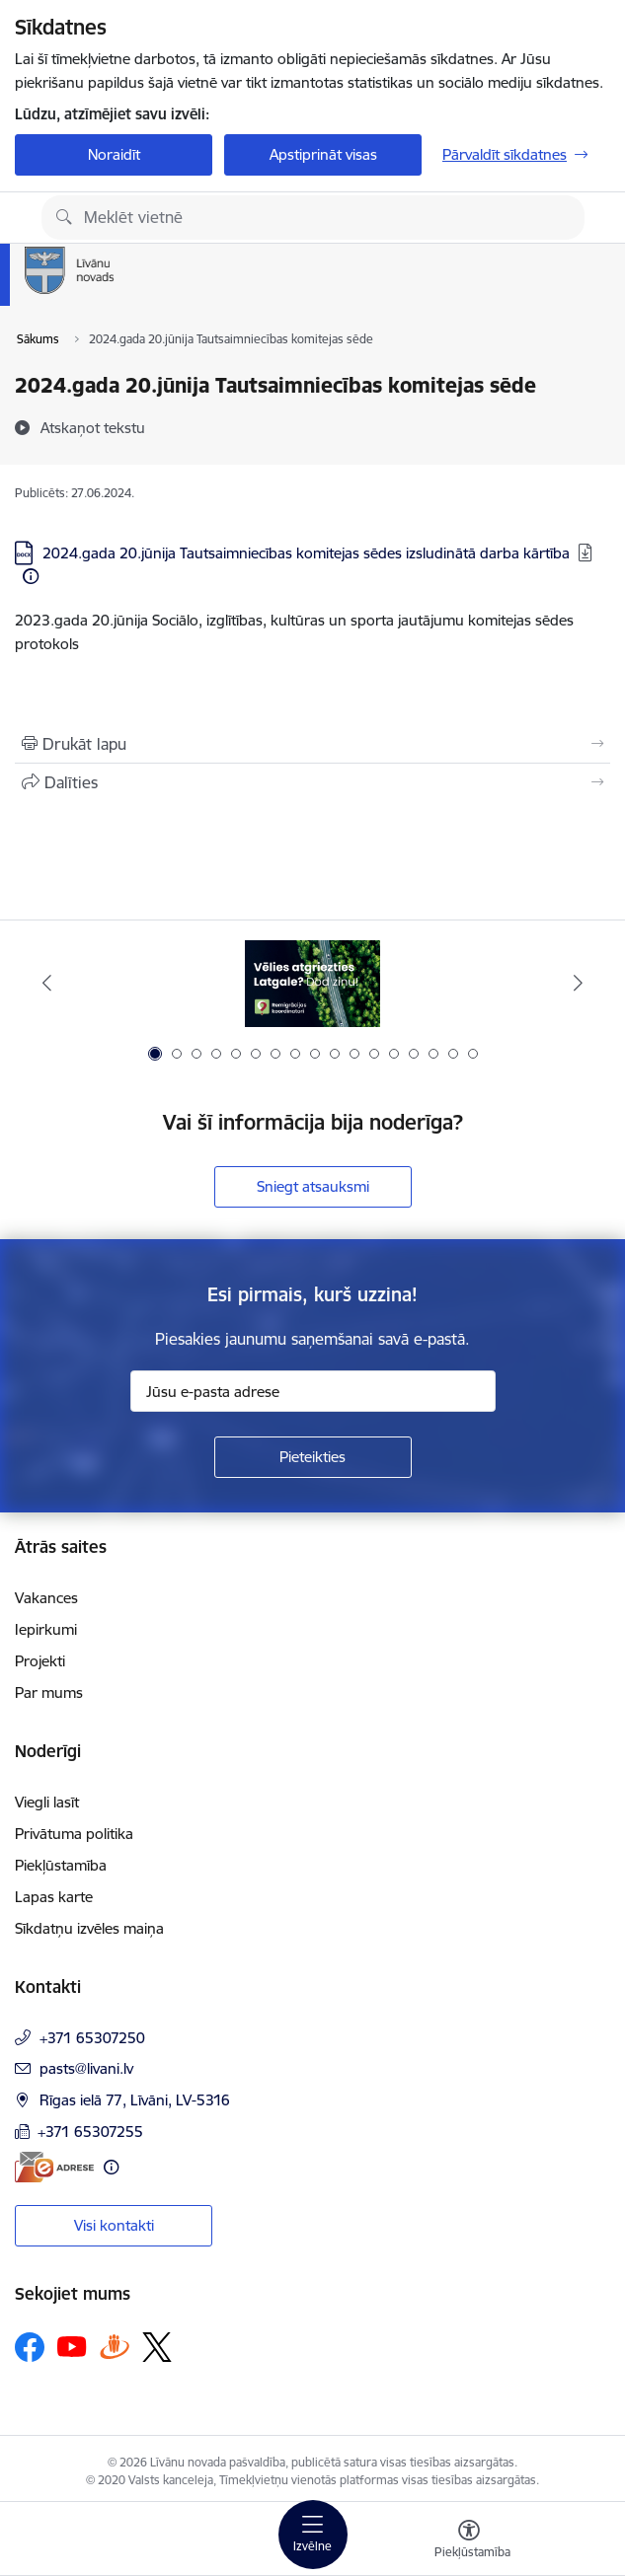  Describe the element at coordinates (114, 154) in the screenshot. I see `Noraidīt` at that location.